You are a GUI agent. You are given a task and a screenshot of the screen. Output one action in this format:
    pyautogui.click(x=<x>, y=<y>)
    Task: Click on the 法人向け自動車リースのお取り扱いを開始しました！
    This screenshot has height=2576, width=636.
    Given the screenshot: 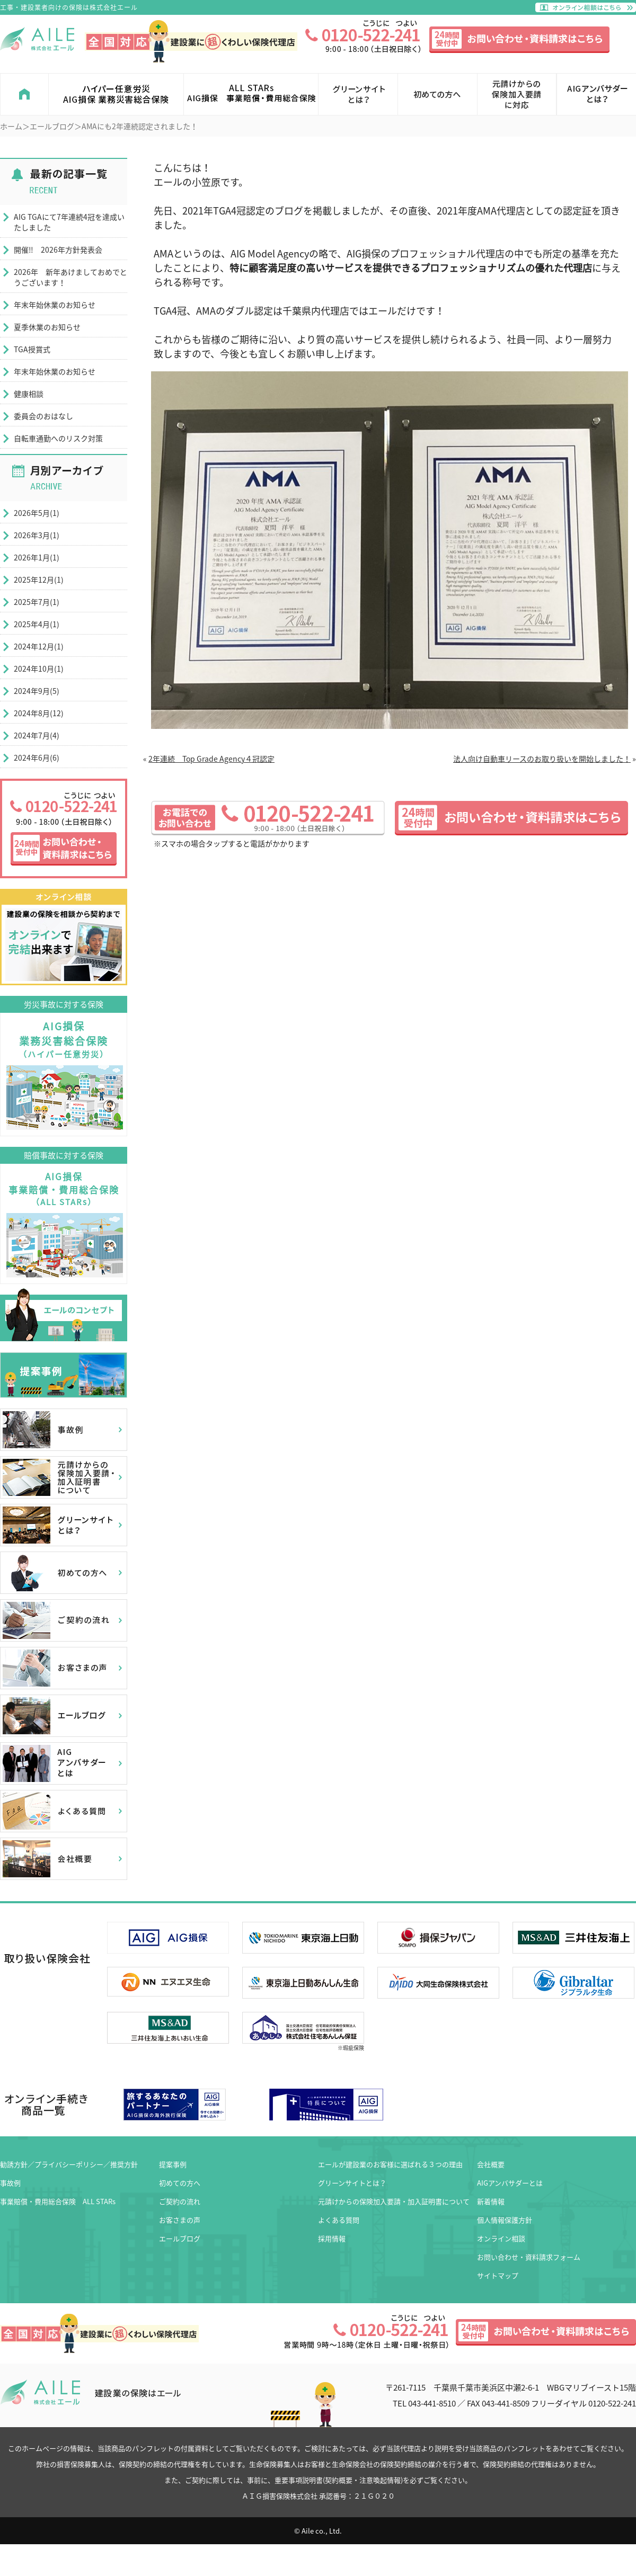 What is the action you would take?
    pyautogui.click(x=542, y=758)
    